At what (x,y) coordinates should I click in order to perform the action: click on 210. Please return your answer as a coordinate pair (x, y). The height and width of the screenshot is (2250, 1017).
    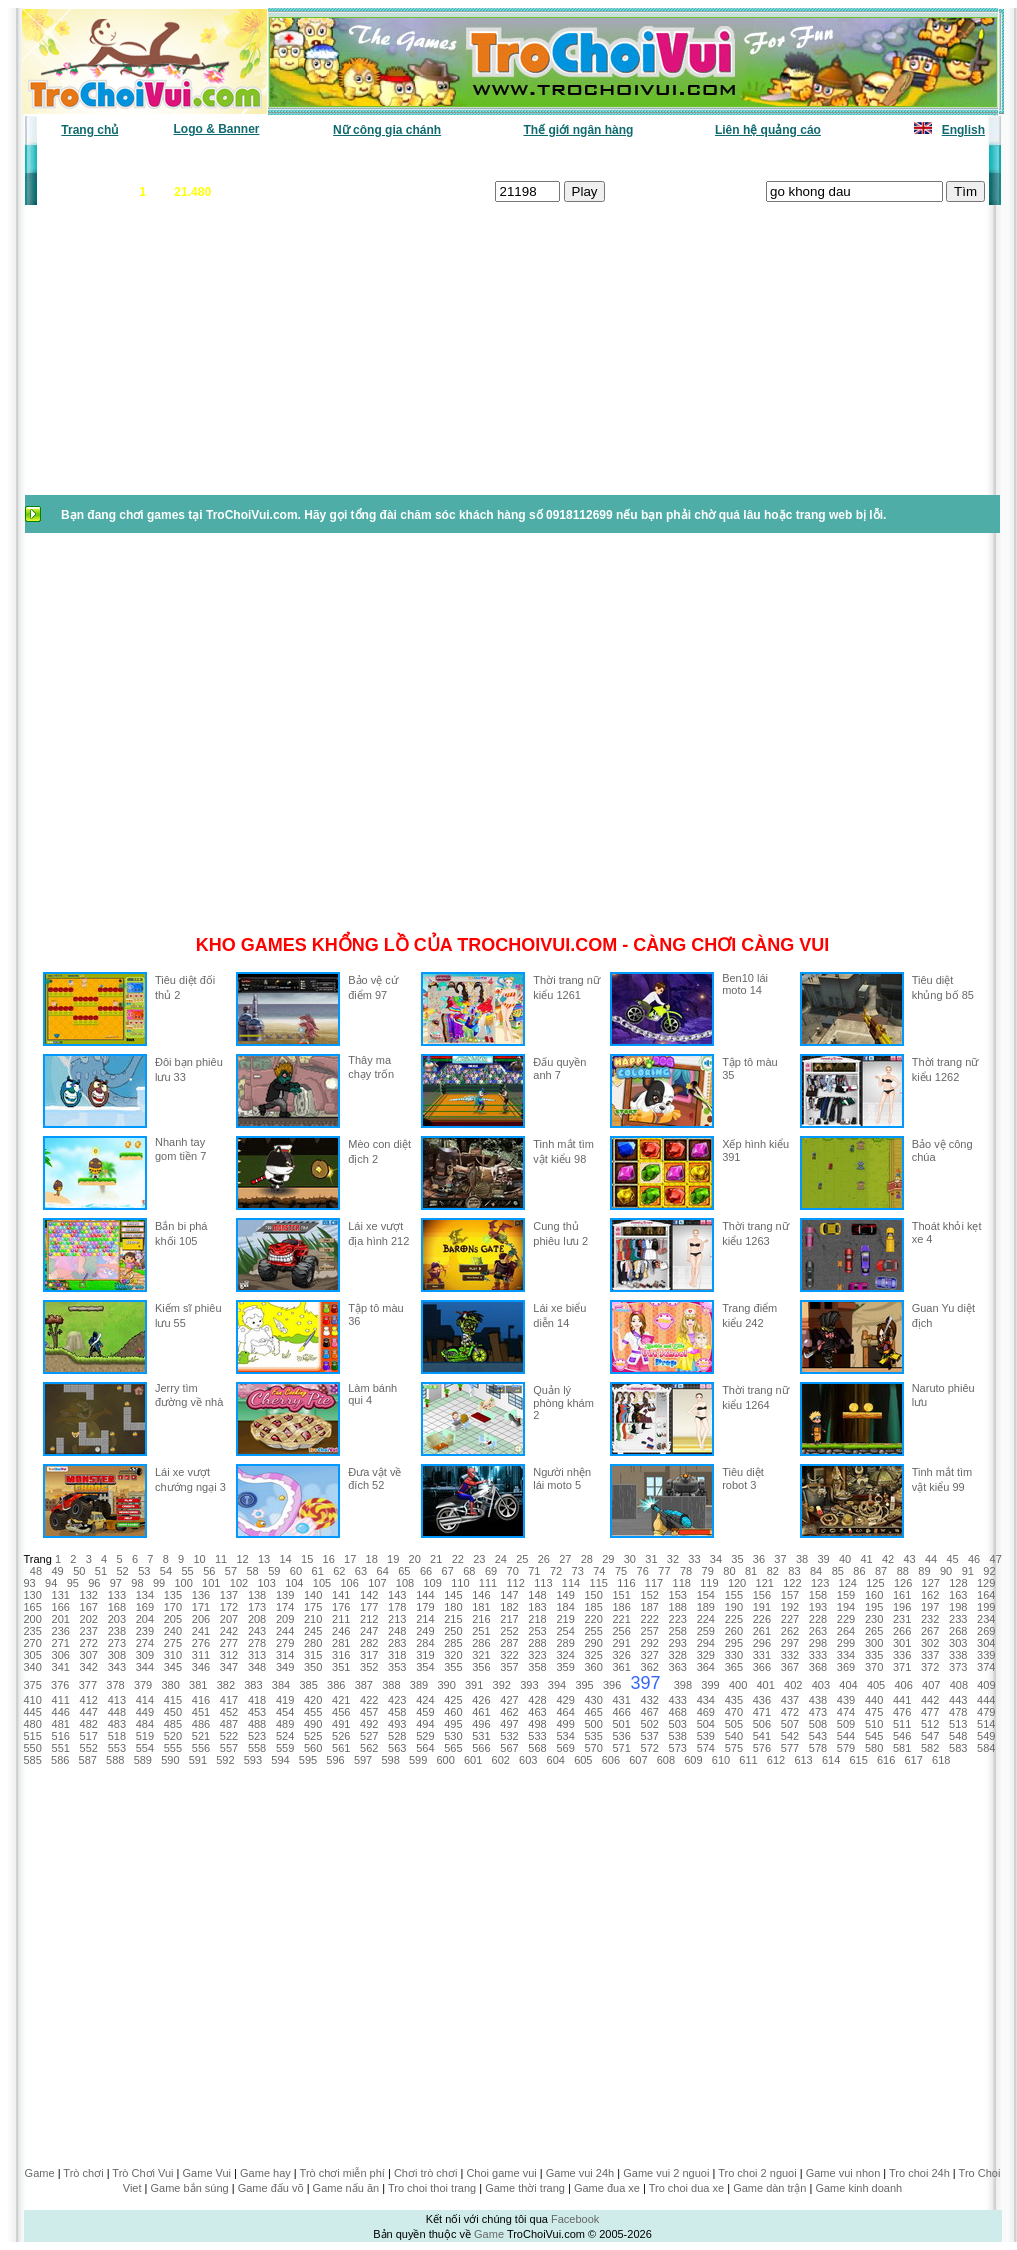
    Looking at the image, I should click on (313, 1619).